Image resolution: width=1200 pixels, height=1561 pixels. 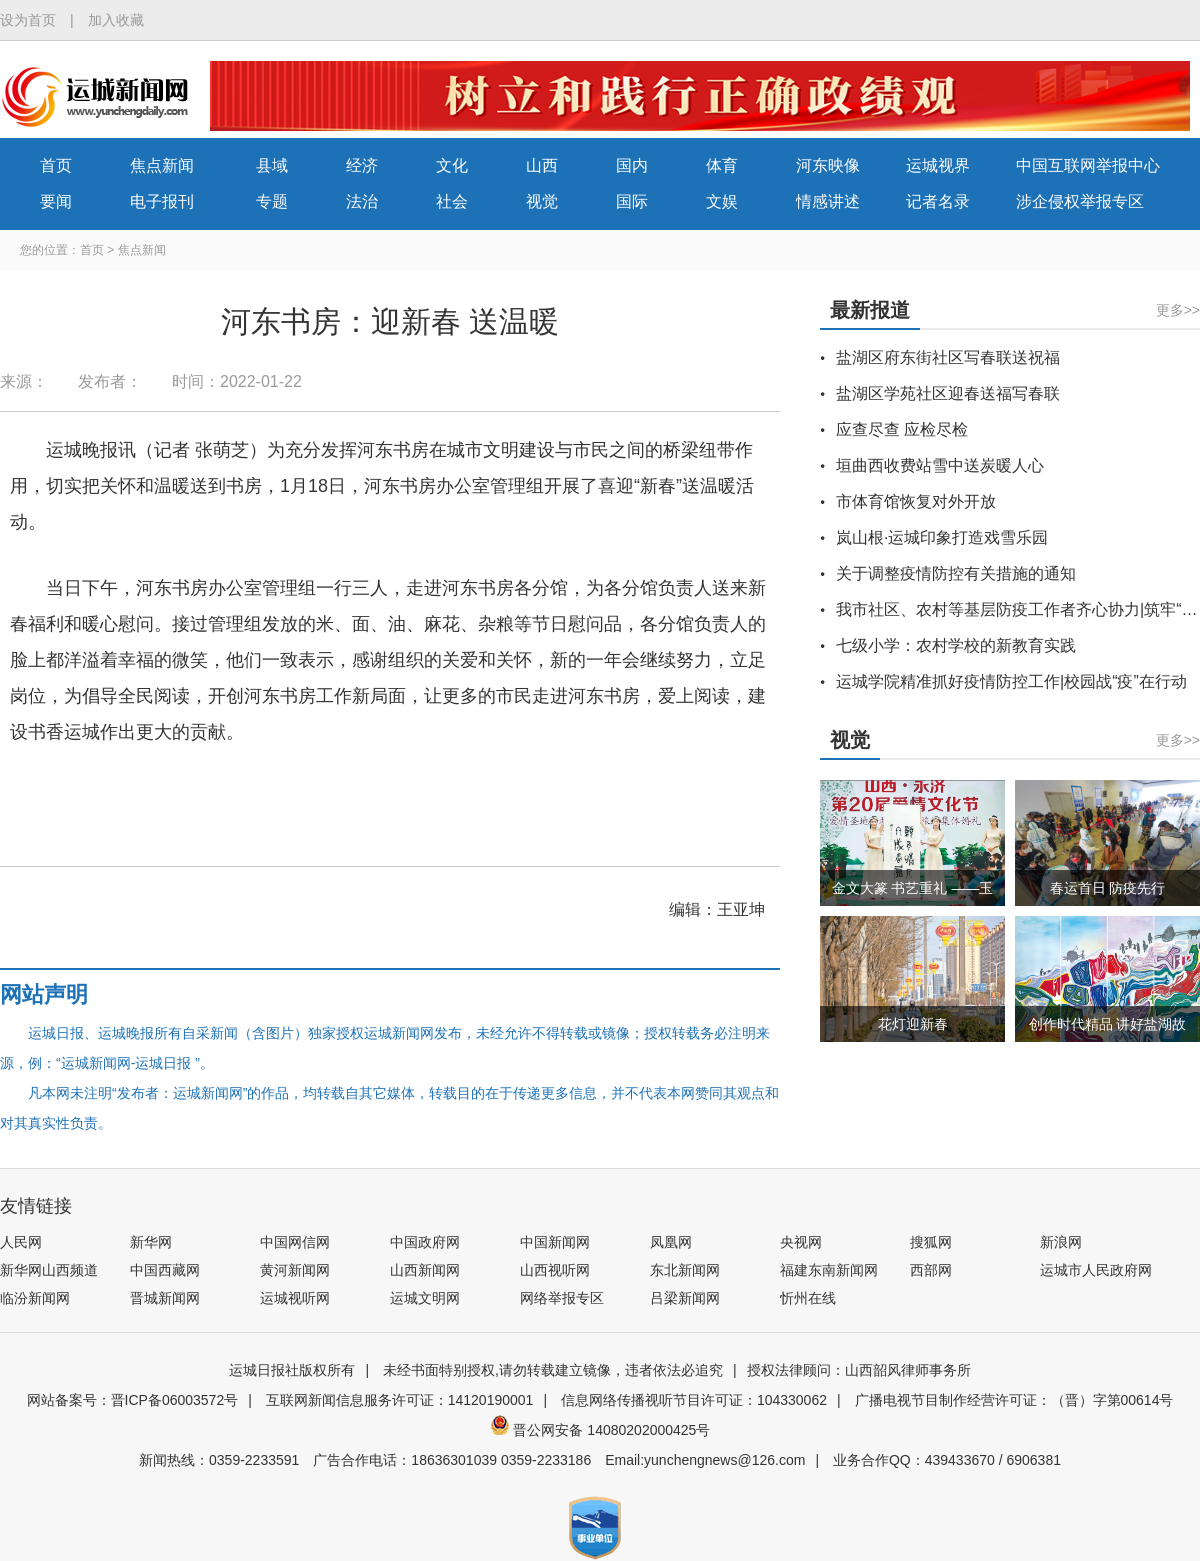 What do you see at coordinates (938, 201) in the screenshot?
I see `记者名录` at bounding box center [938, 201].